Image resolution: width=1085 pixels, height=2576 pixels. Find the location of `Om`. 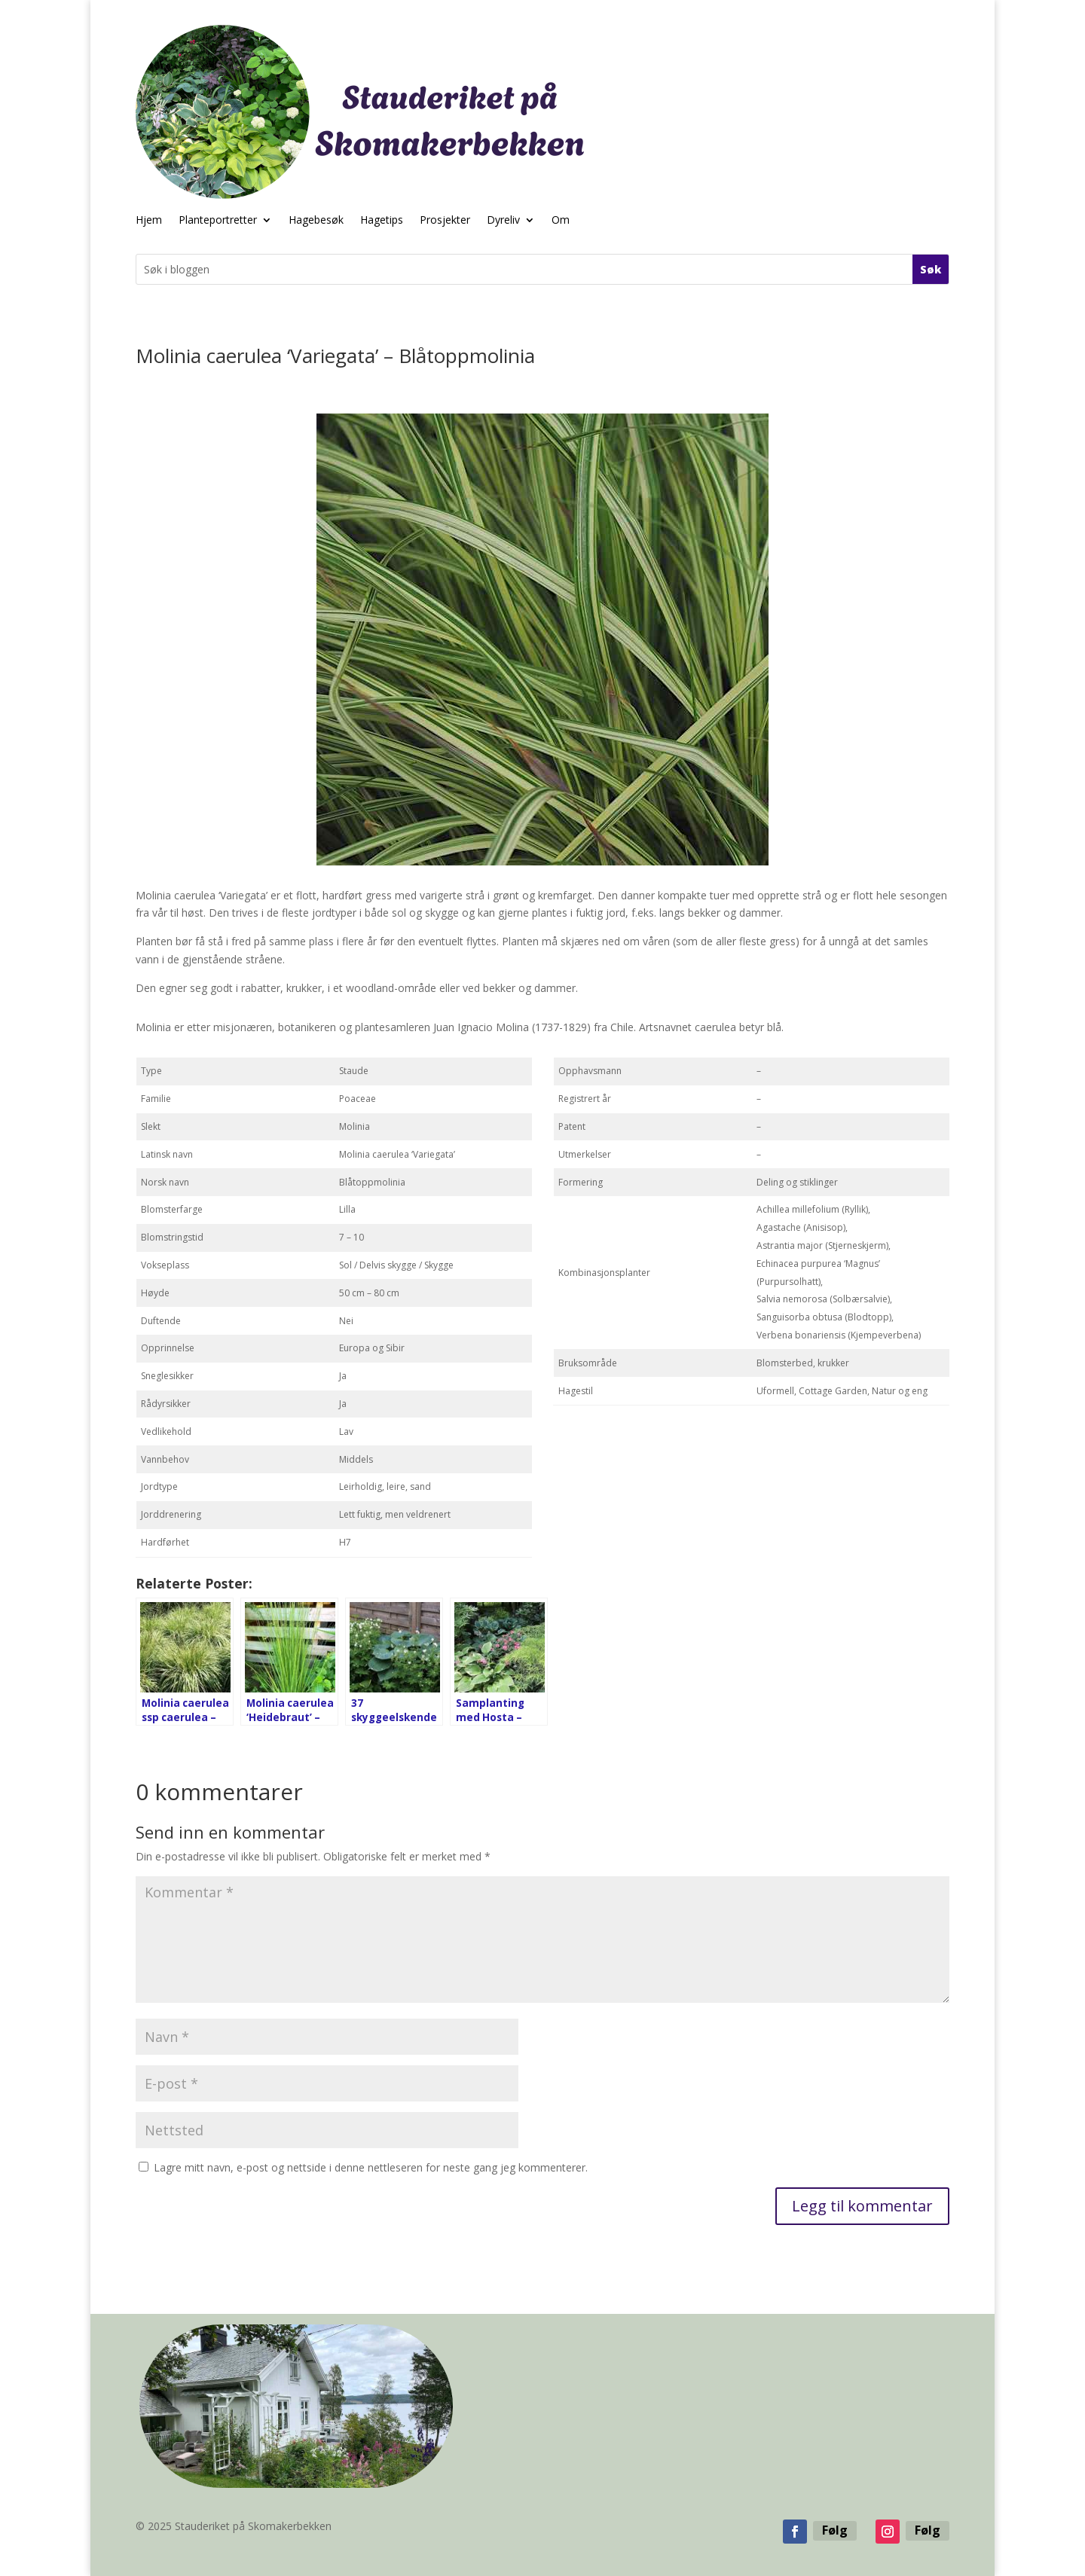

Om is located at coordinates (561, 221).